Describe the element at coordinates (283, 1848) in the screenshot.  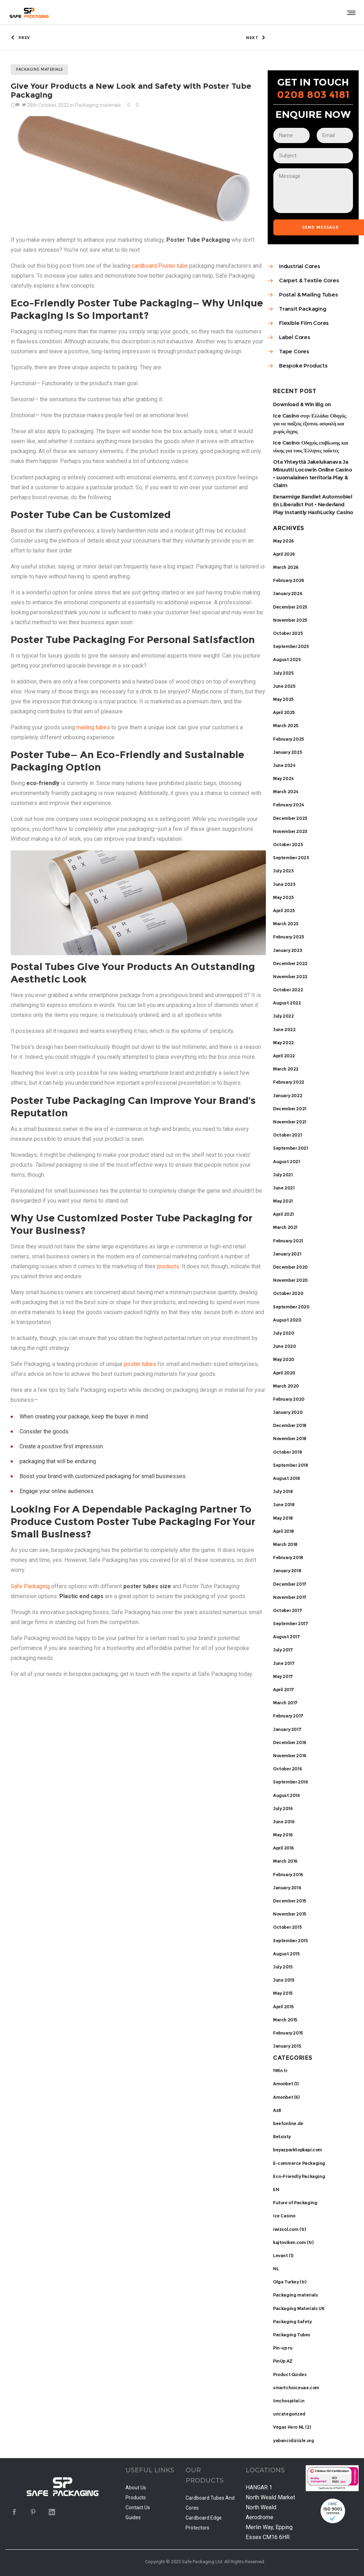
I see `April 2016` at that location.